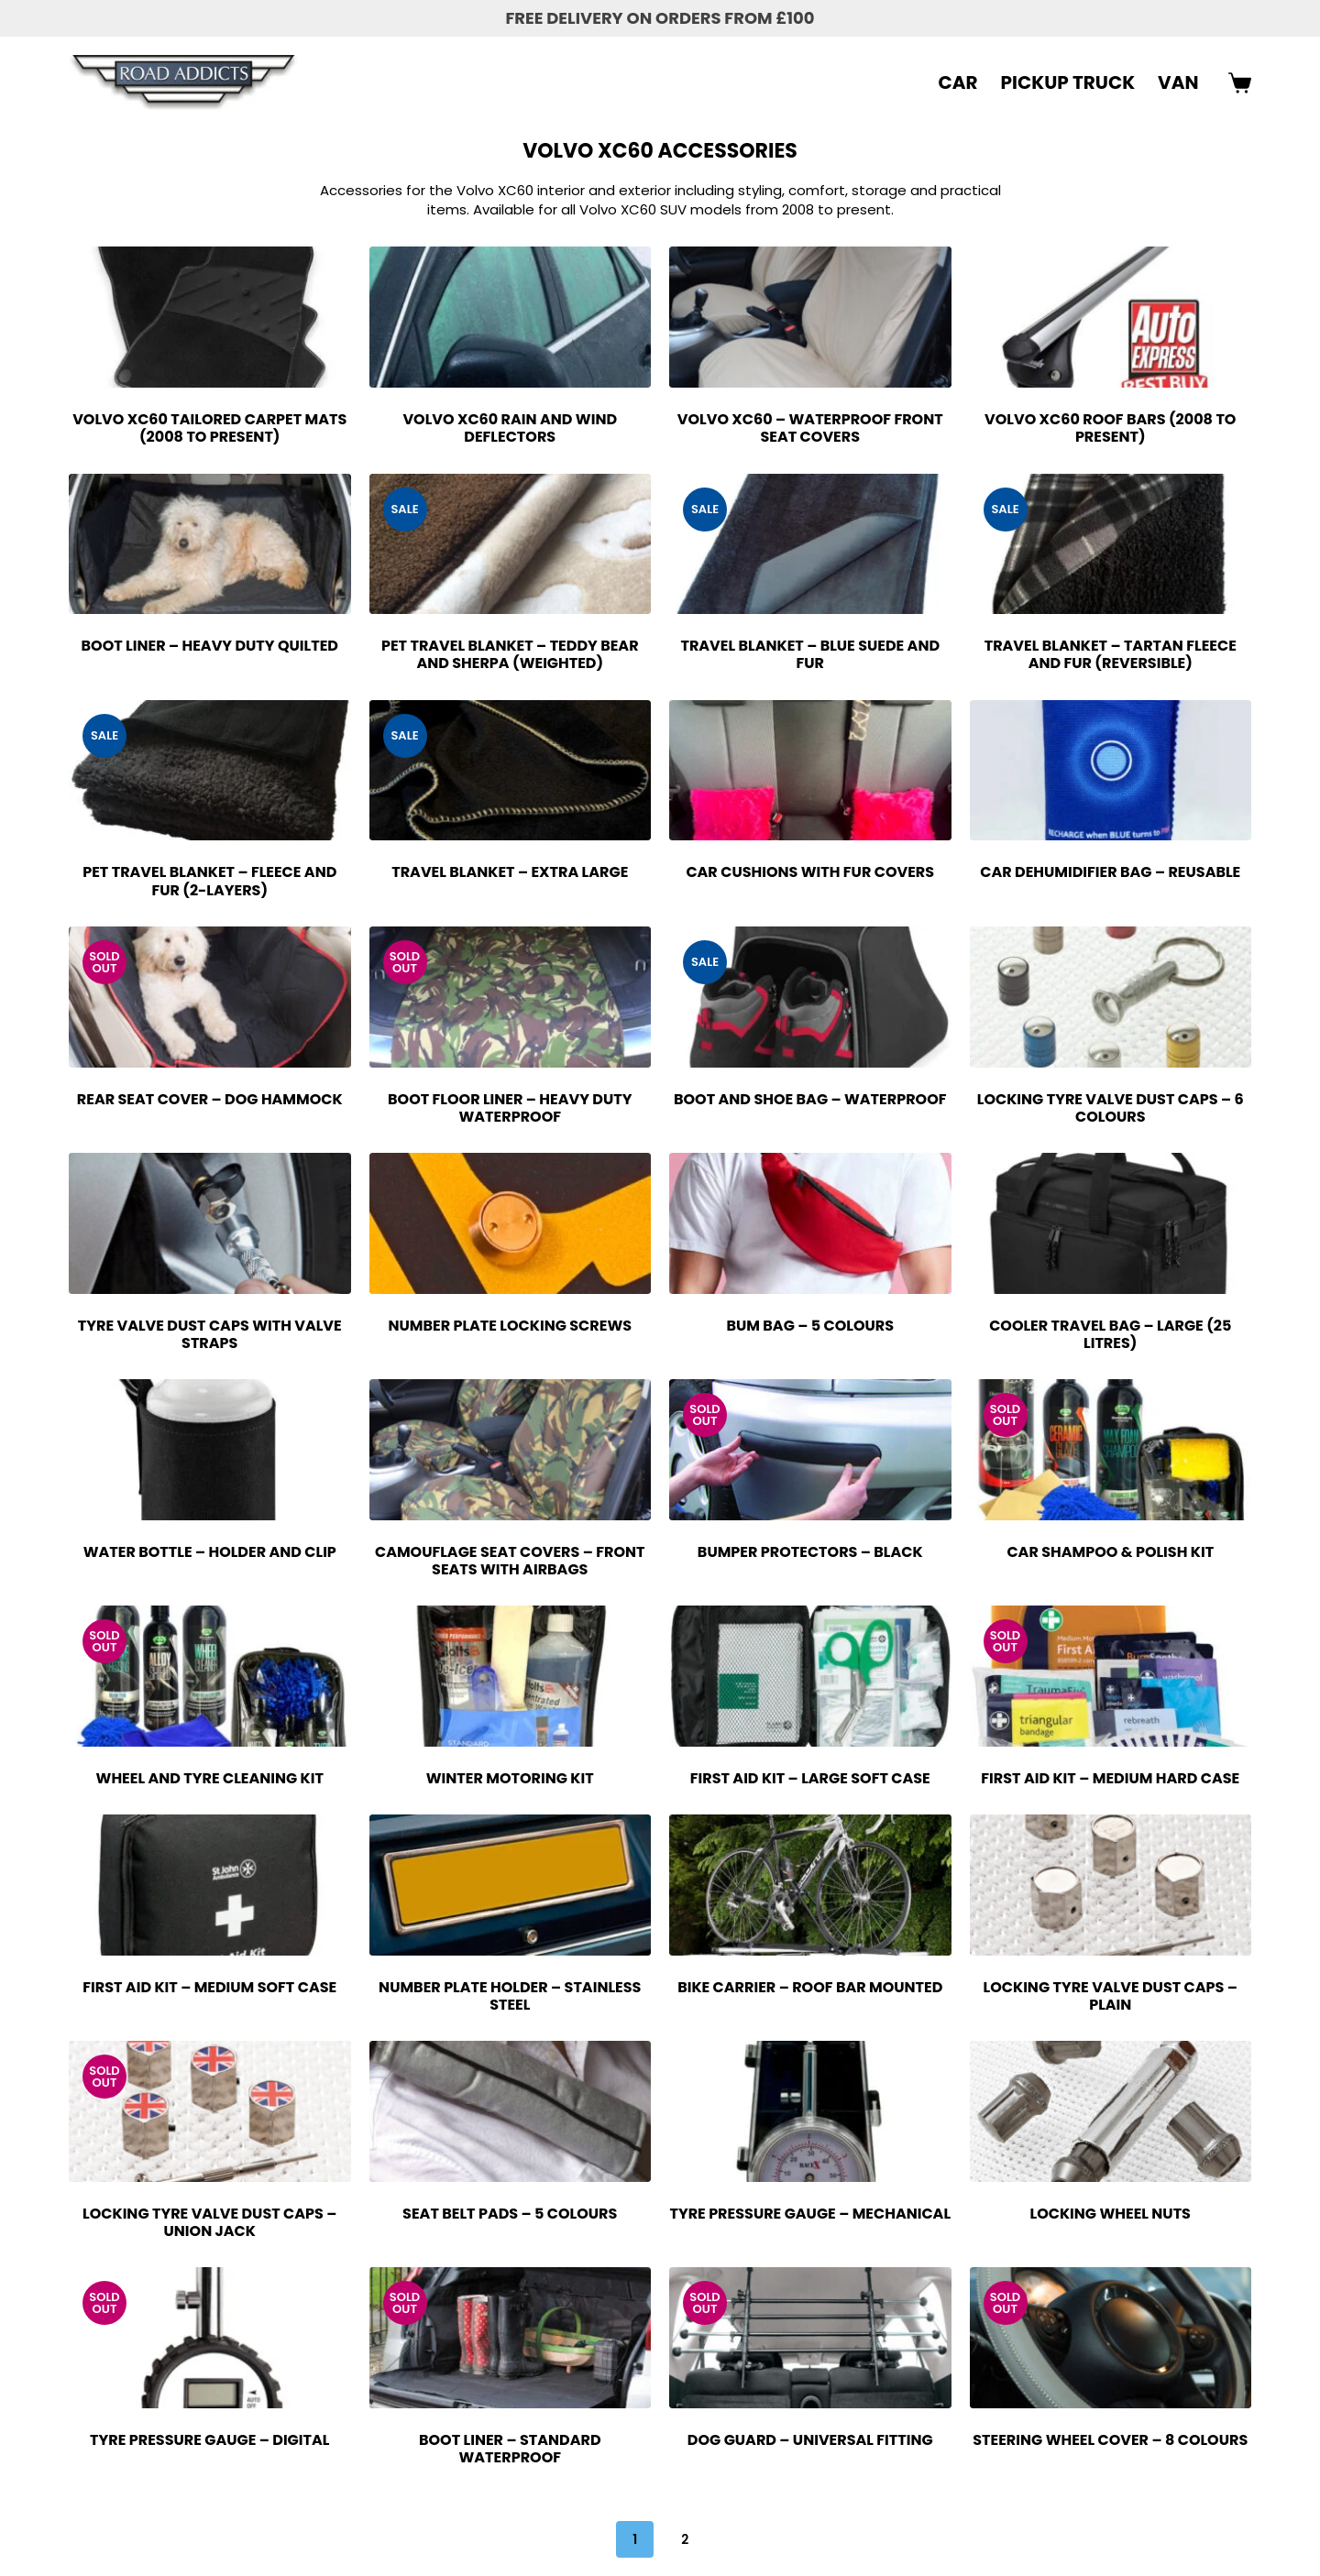  I want to click on Car Cushions with Fur Covers, so click(810, 871).